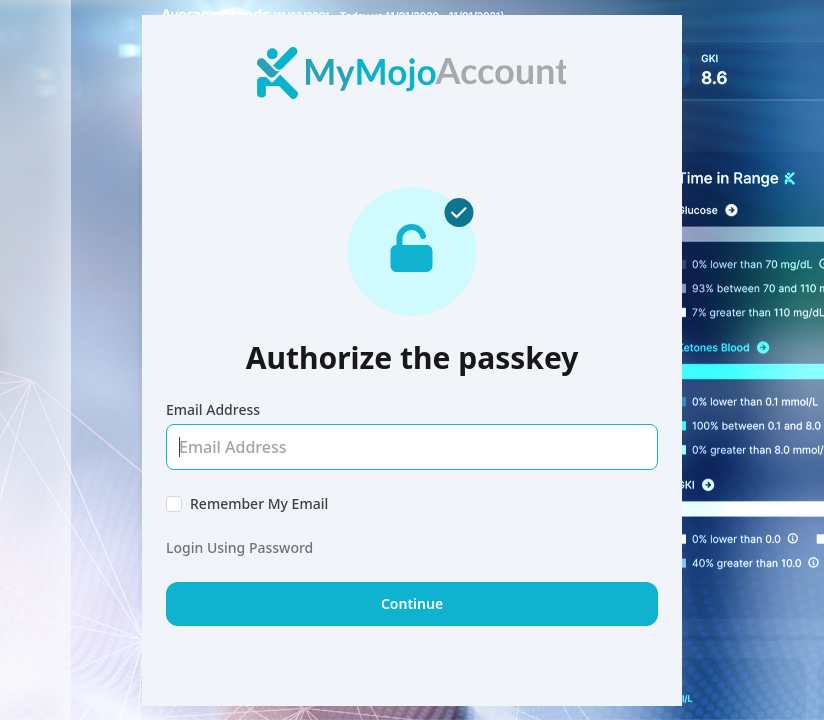 Image resolution: width=824 pixels, height=720 pixels. Describe the element at coordinates (239, 547) in the screenshot. I see `Login Using Password` at that location.